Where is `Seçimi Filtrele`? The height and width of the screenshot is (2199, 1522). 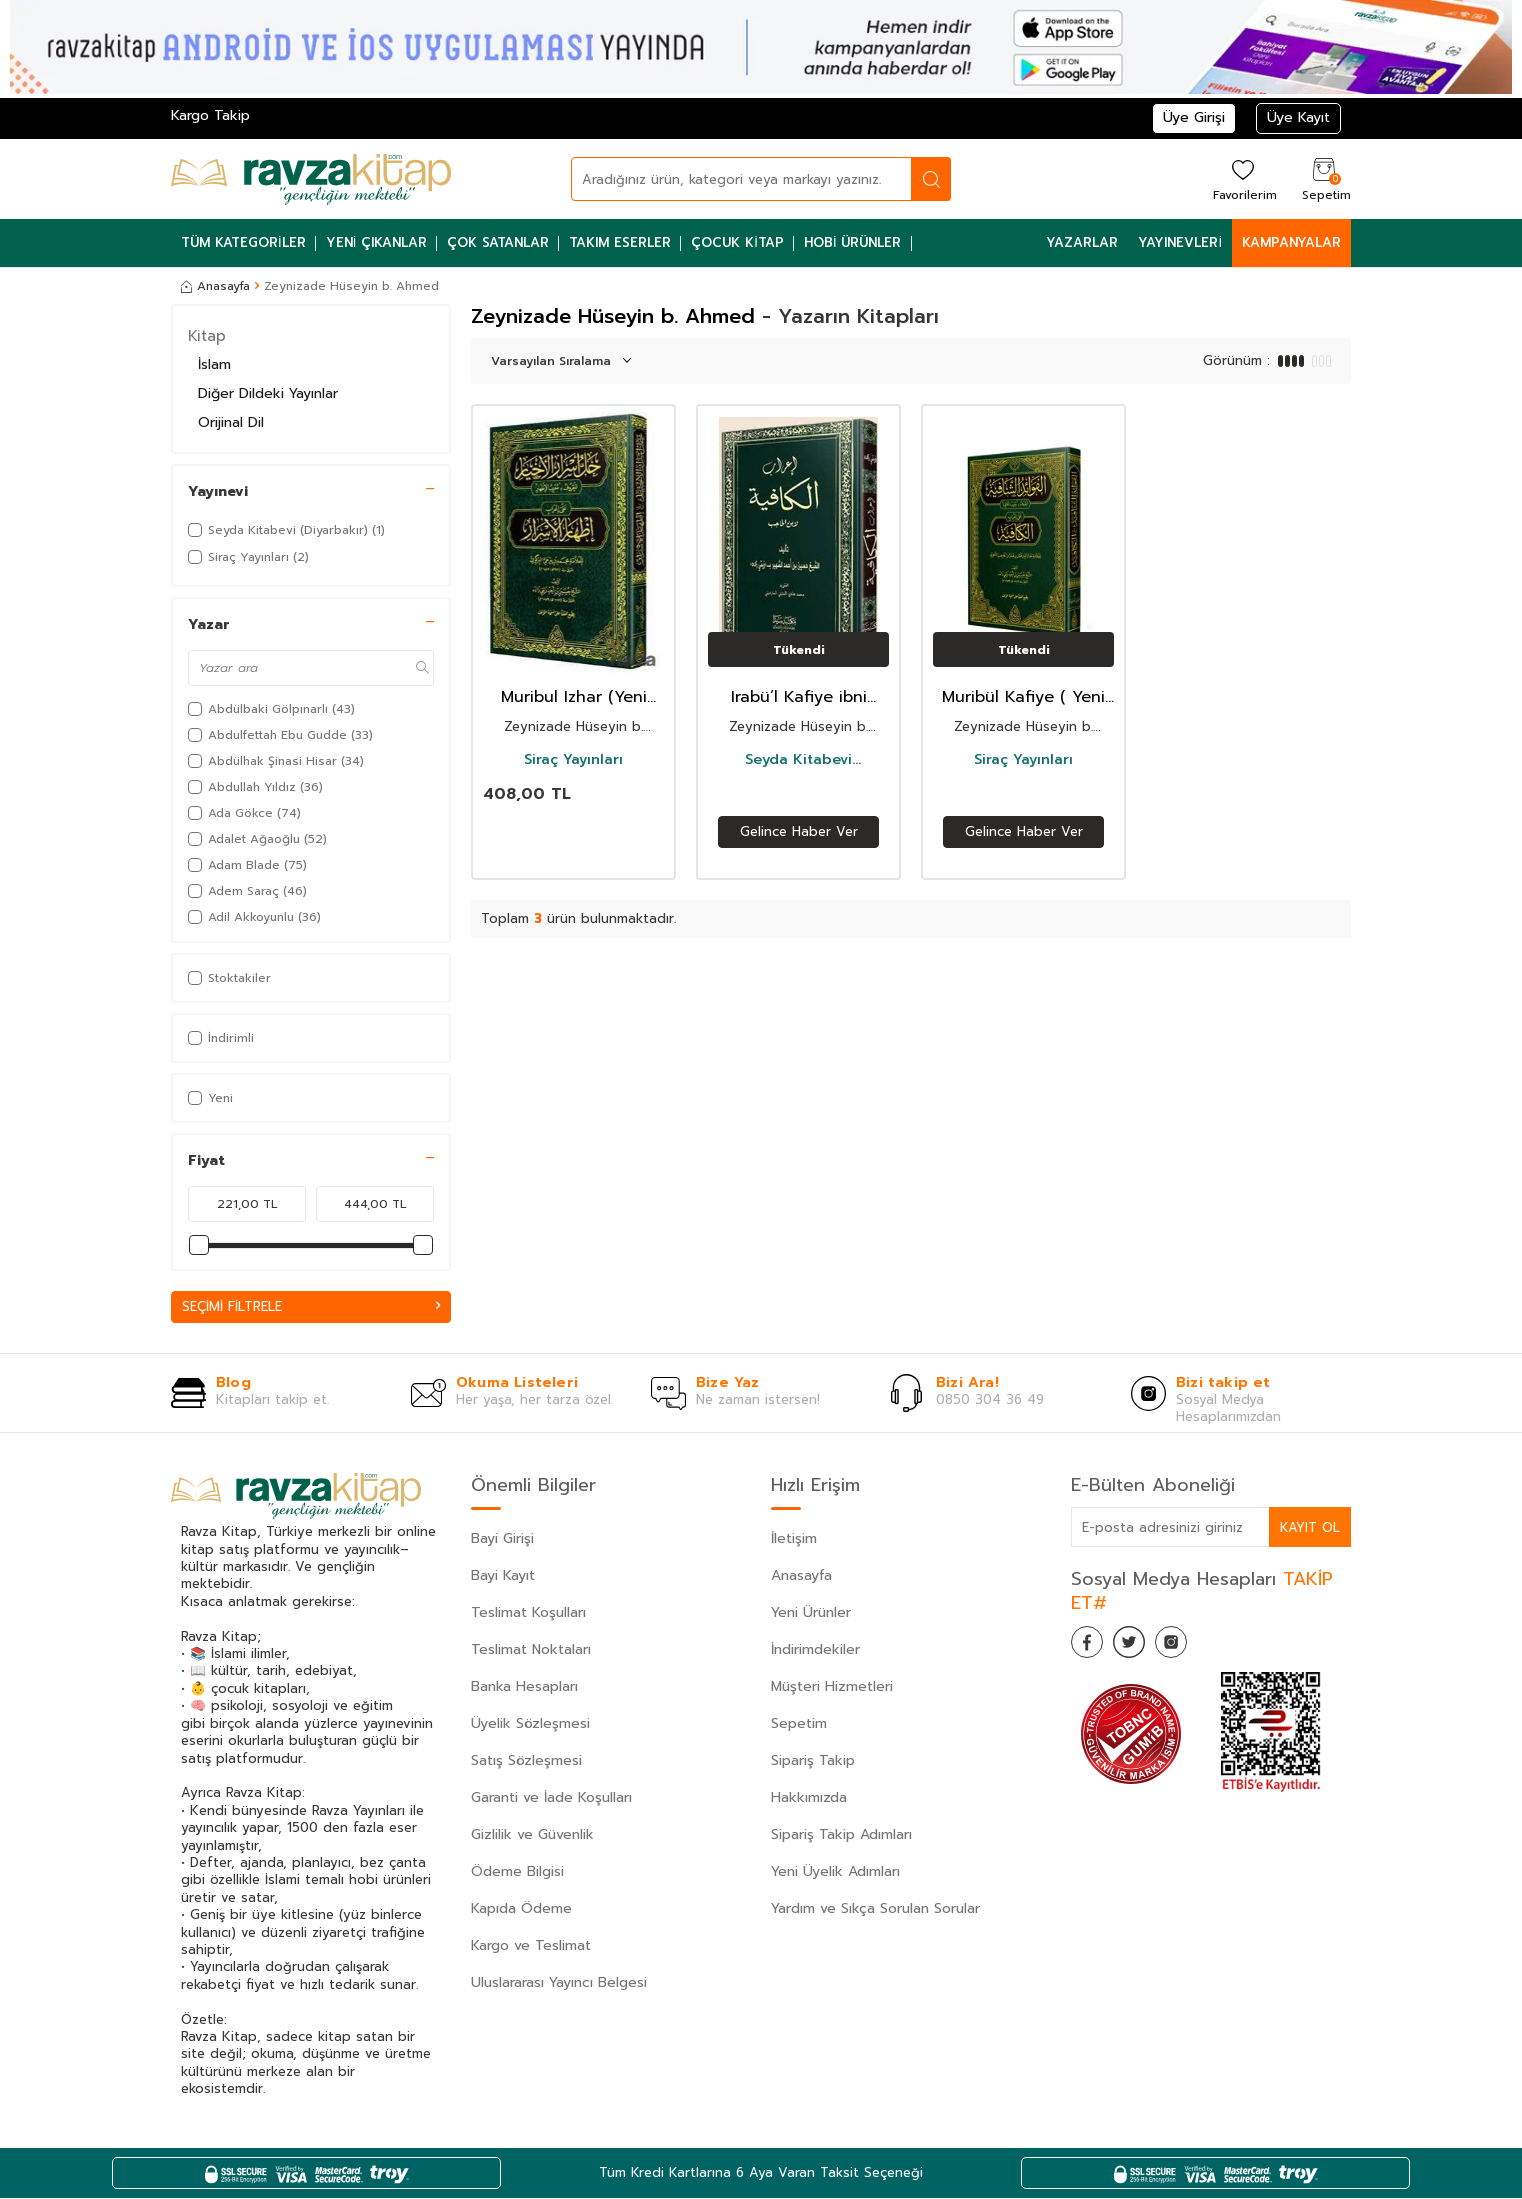
Seçimi Filtrele is located at coordinates (311, 1306).